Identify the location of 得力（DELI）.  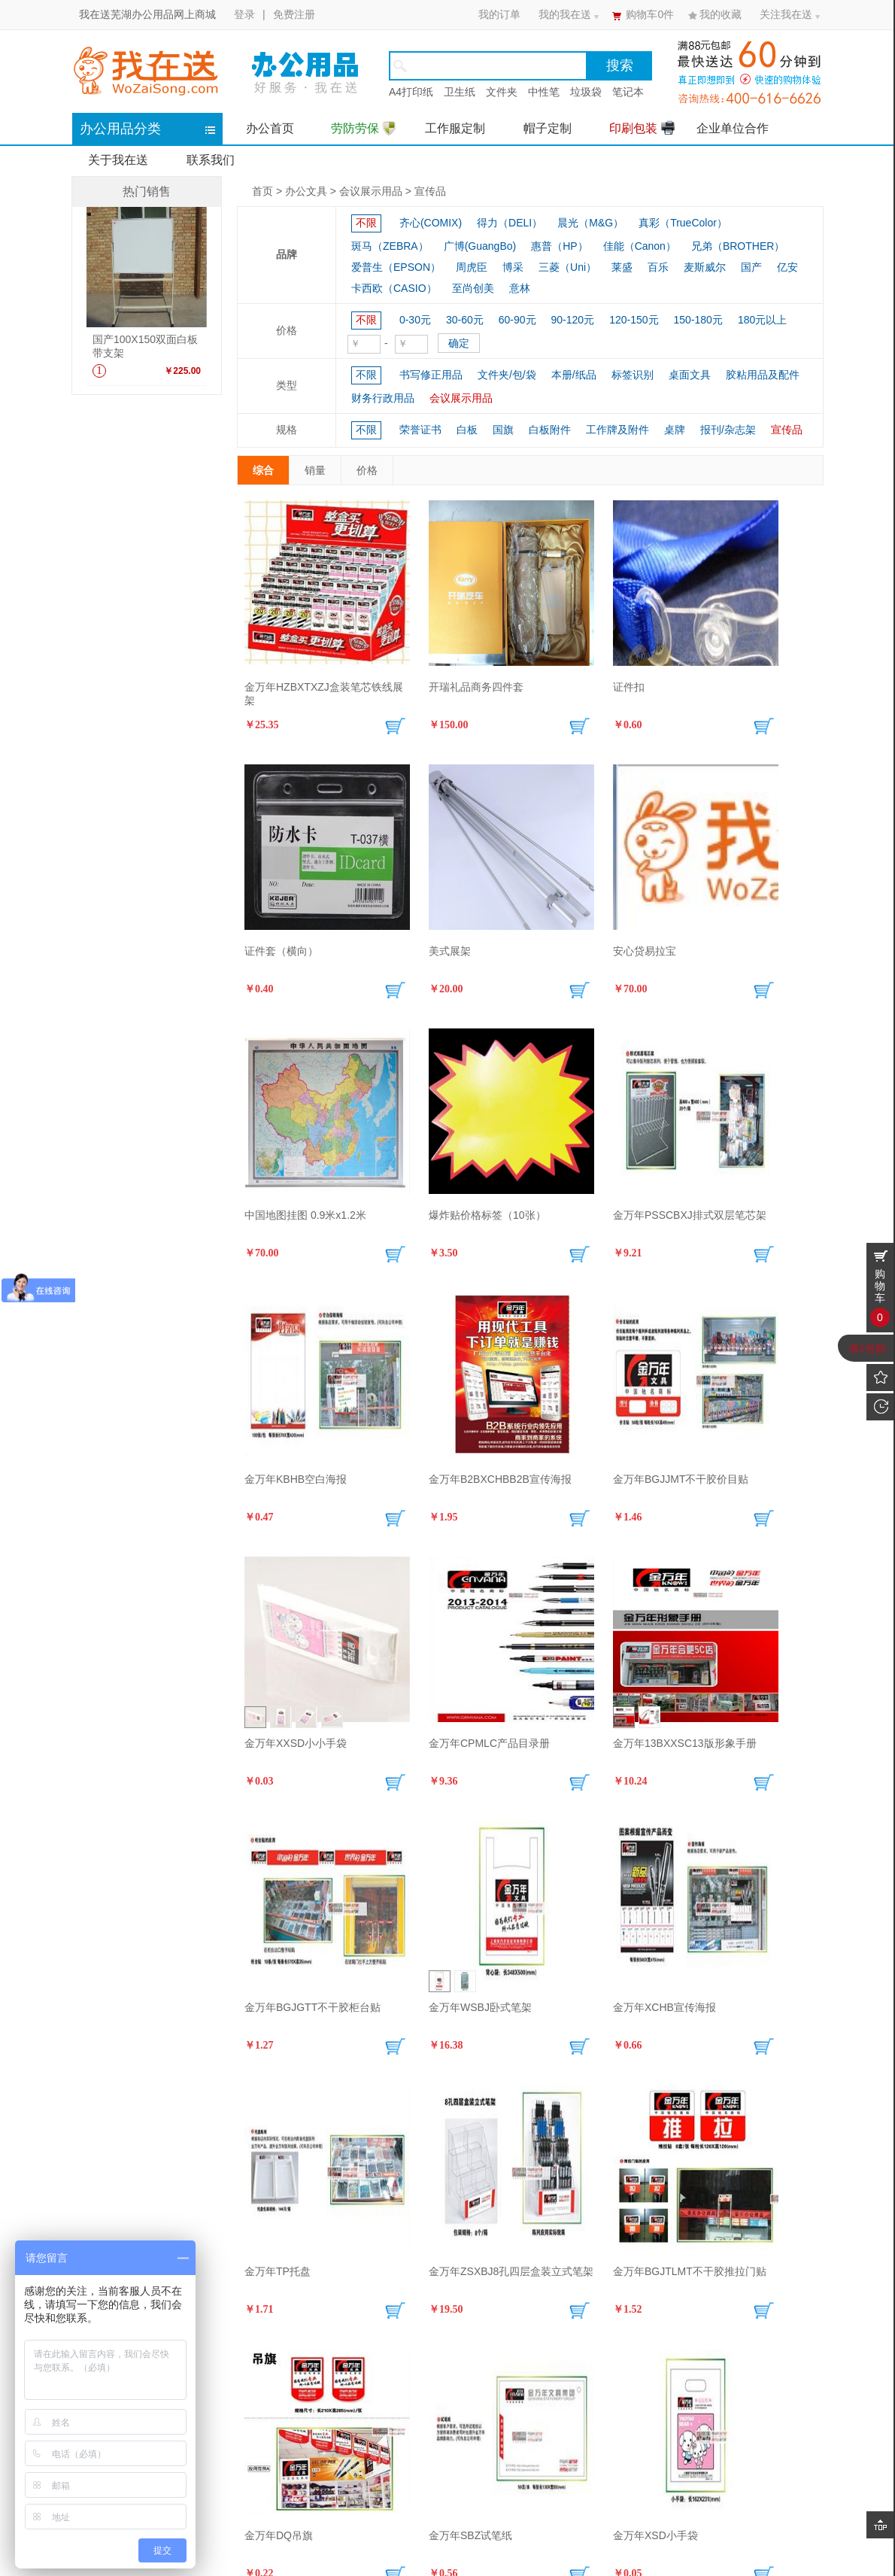
(509, 223).